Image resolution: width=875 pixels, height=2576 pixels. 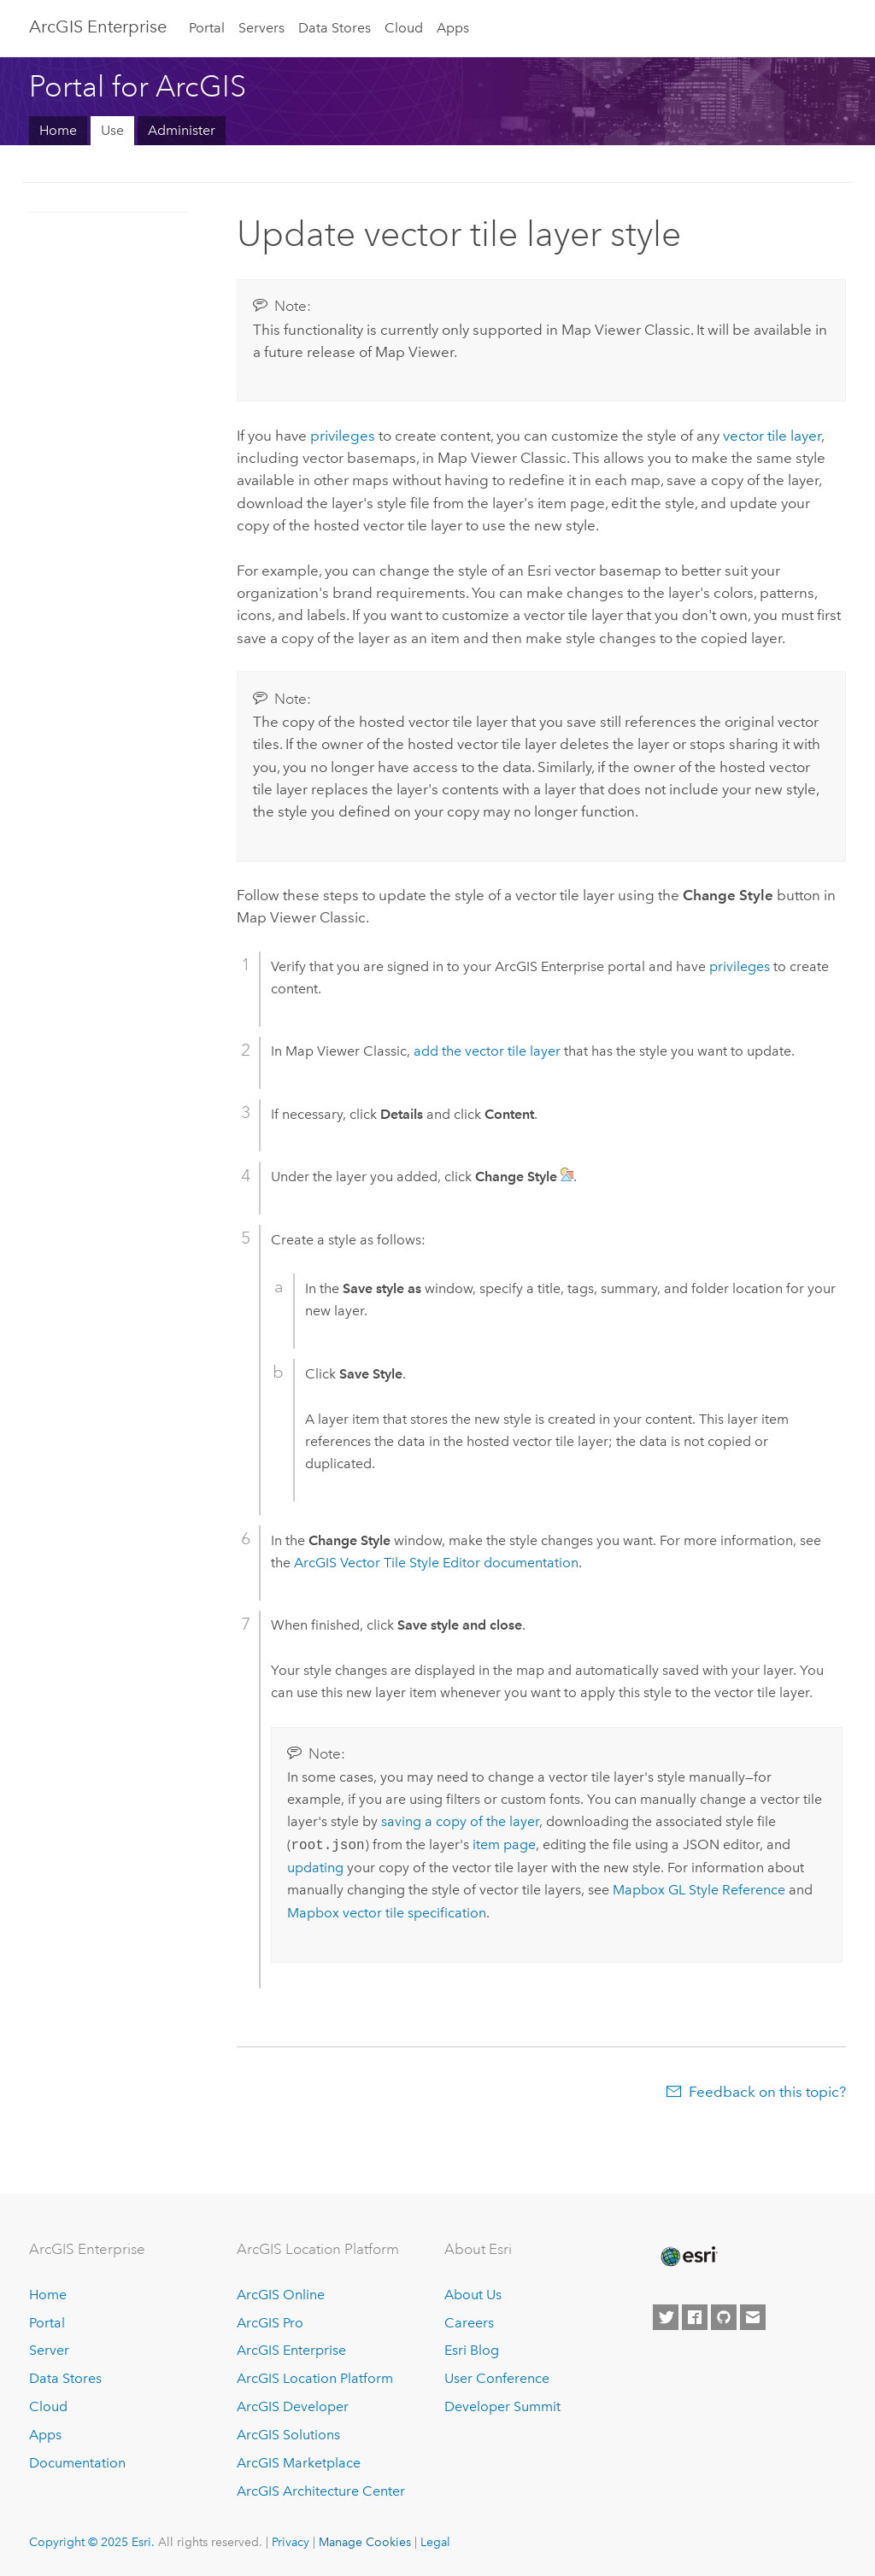 I want to click on Mapbox GL Style Reference, so click(x=699, y=1890).